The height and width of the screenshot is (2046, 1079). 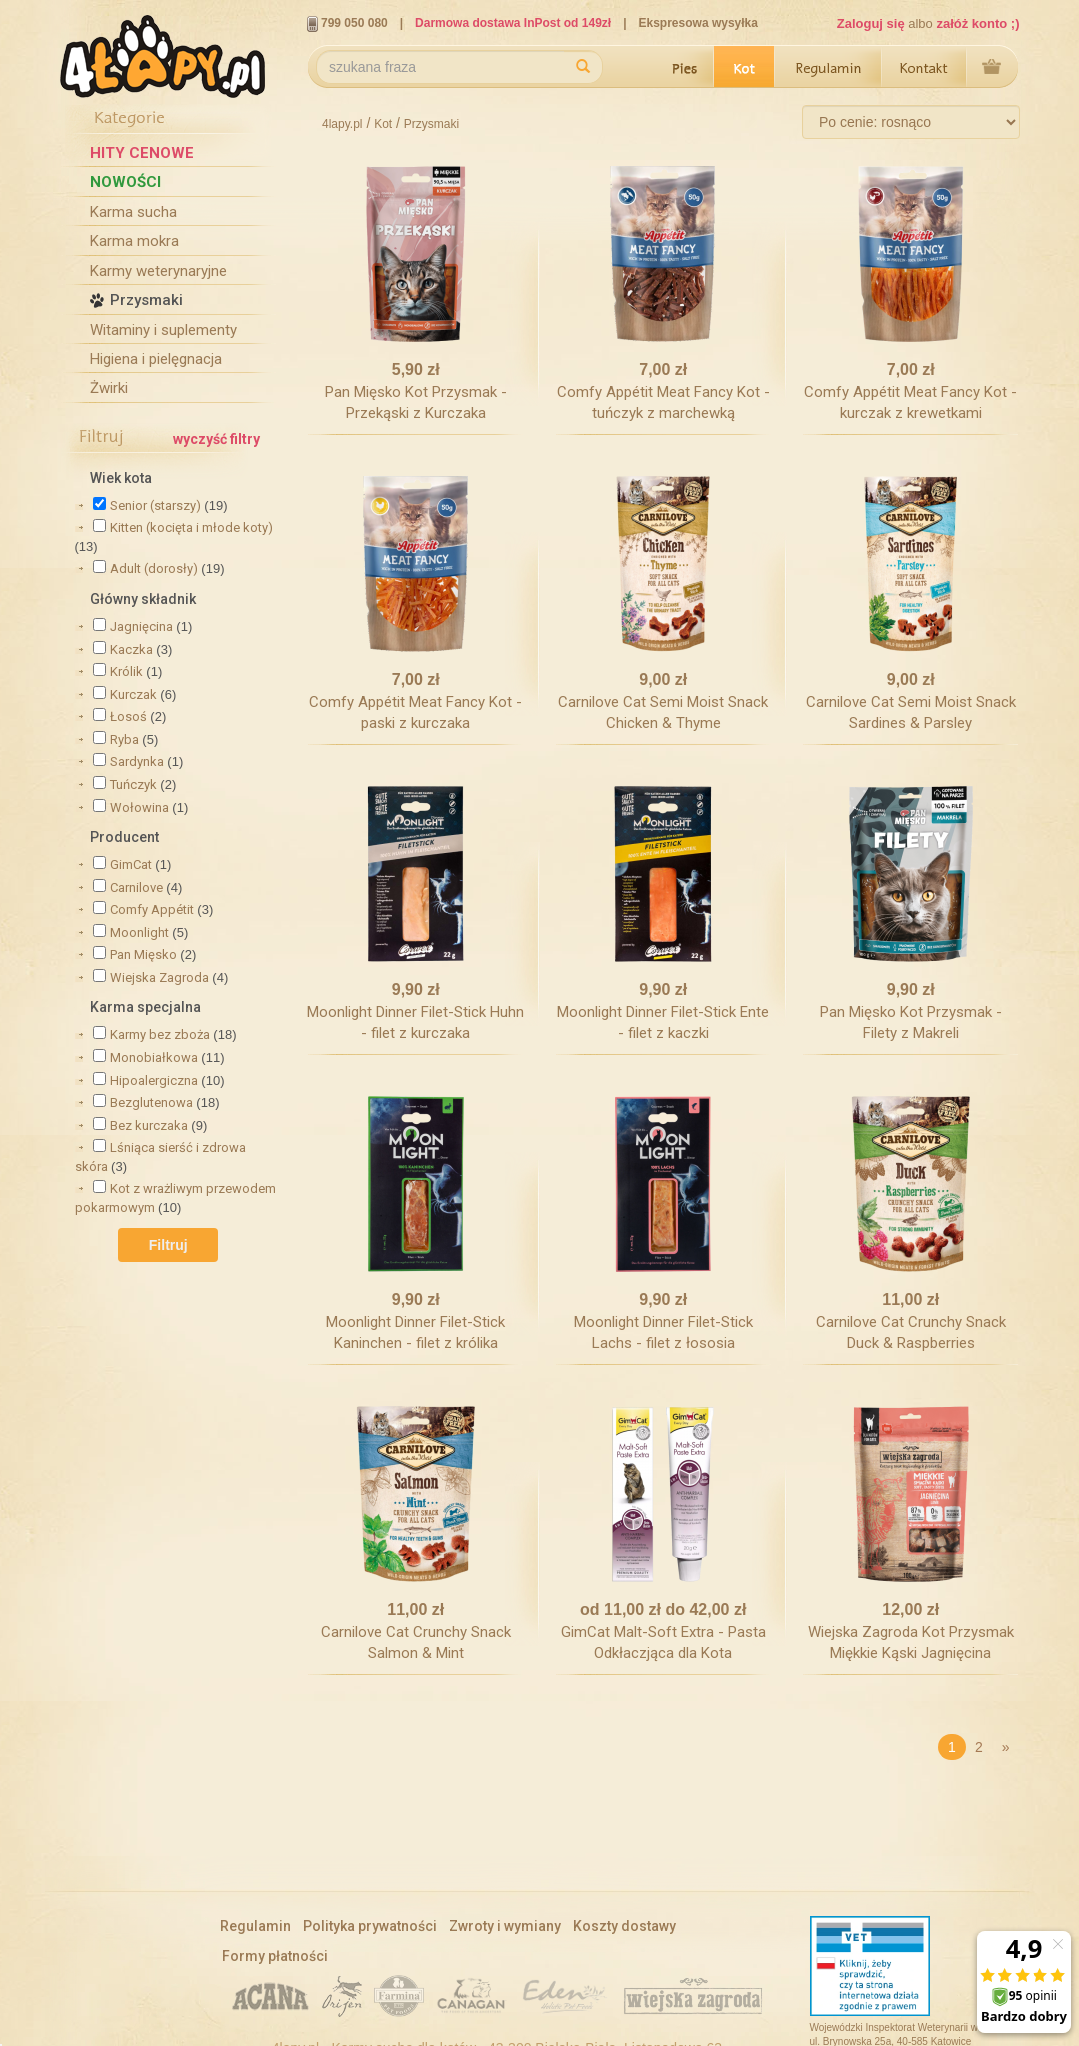 I want to click on Pan Mięsko, so click(x=143, y=954).